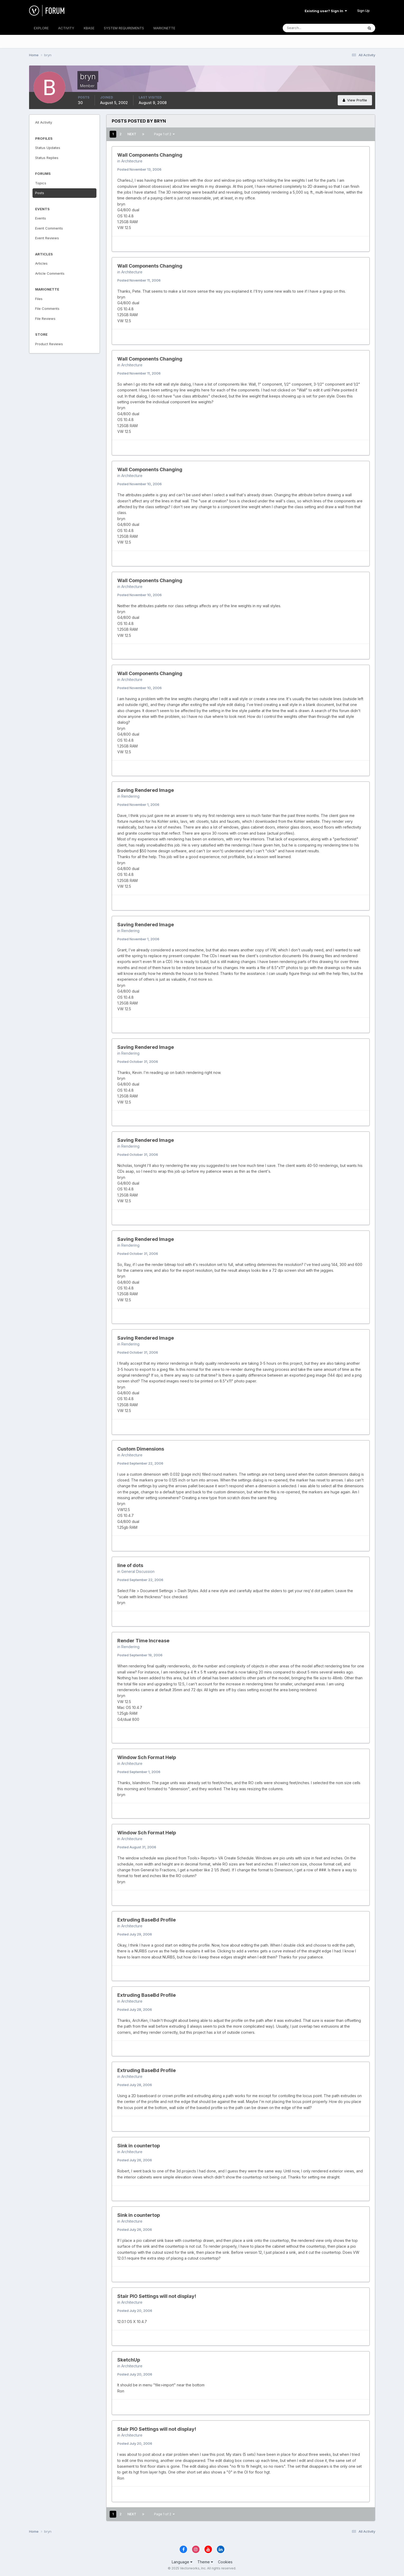 This screenshot has width=404, height=2576. What do you see at coordinates (130, 1565) in the screenshot?
I see `line of dots` at bounding box center [130, 1565].